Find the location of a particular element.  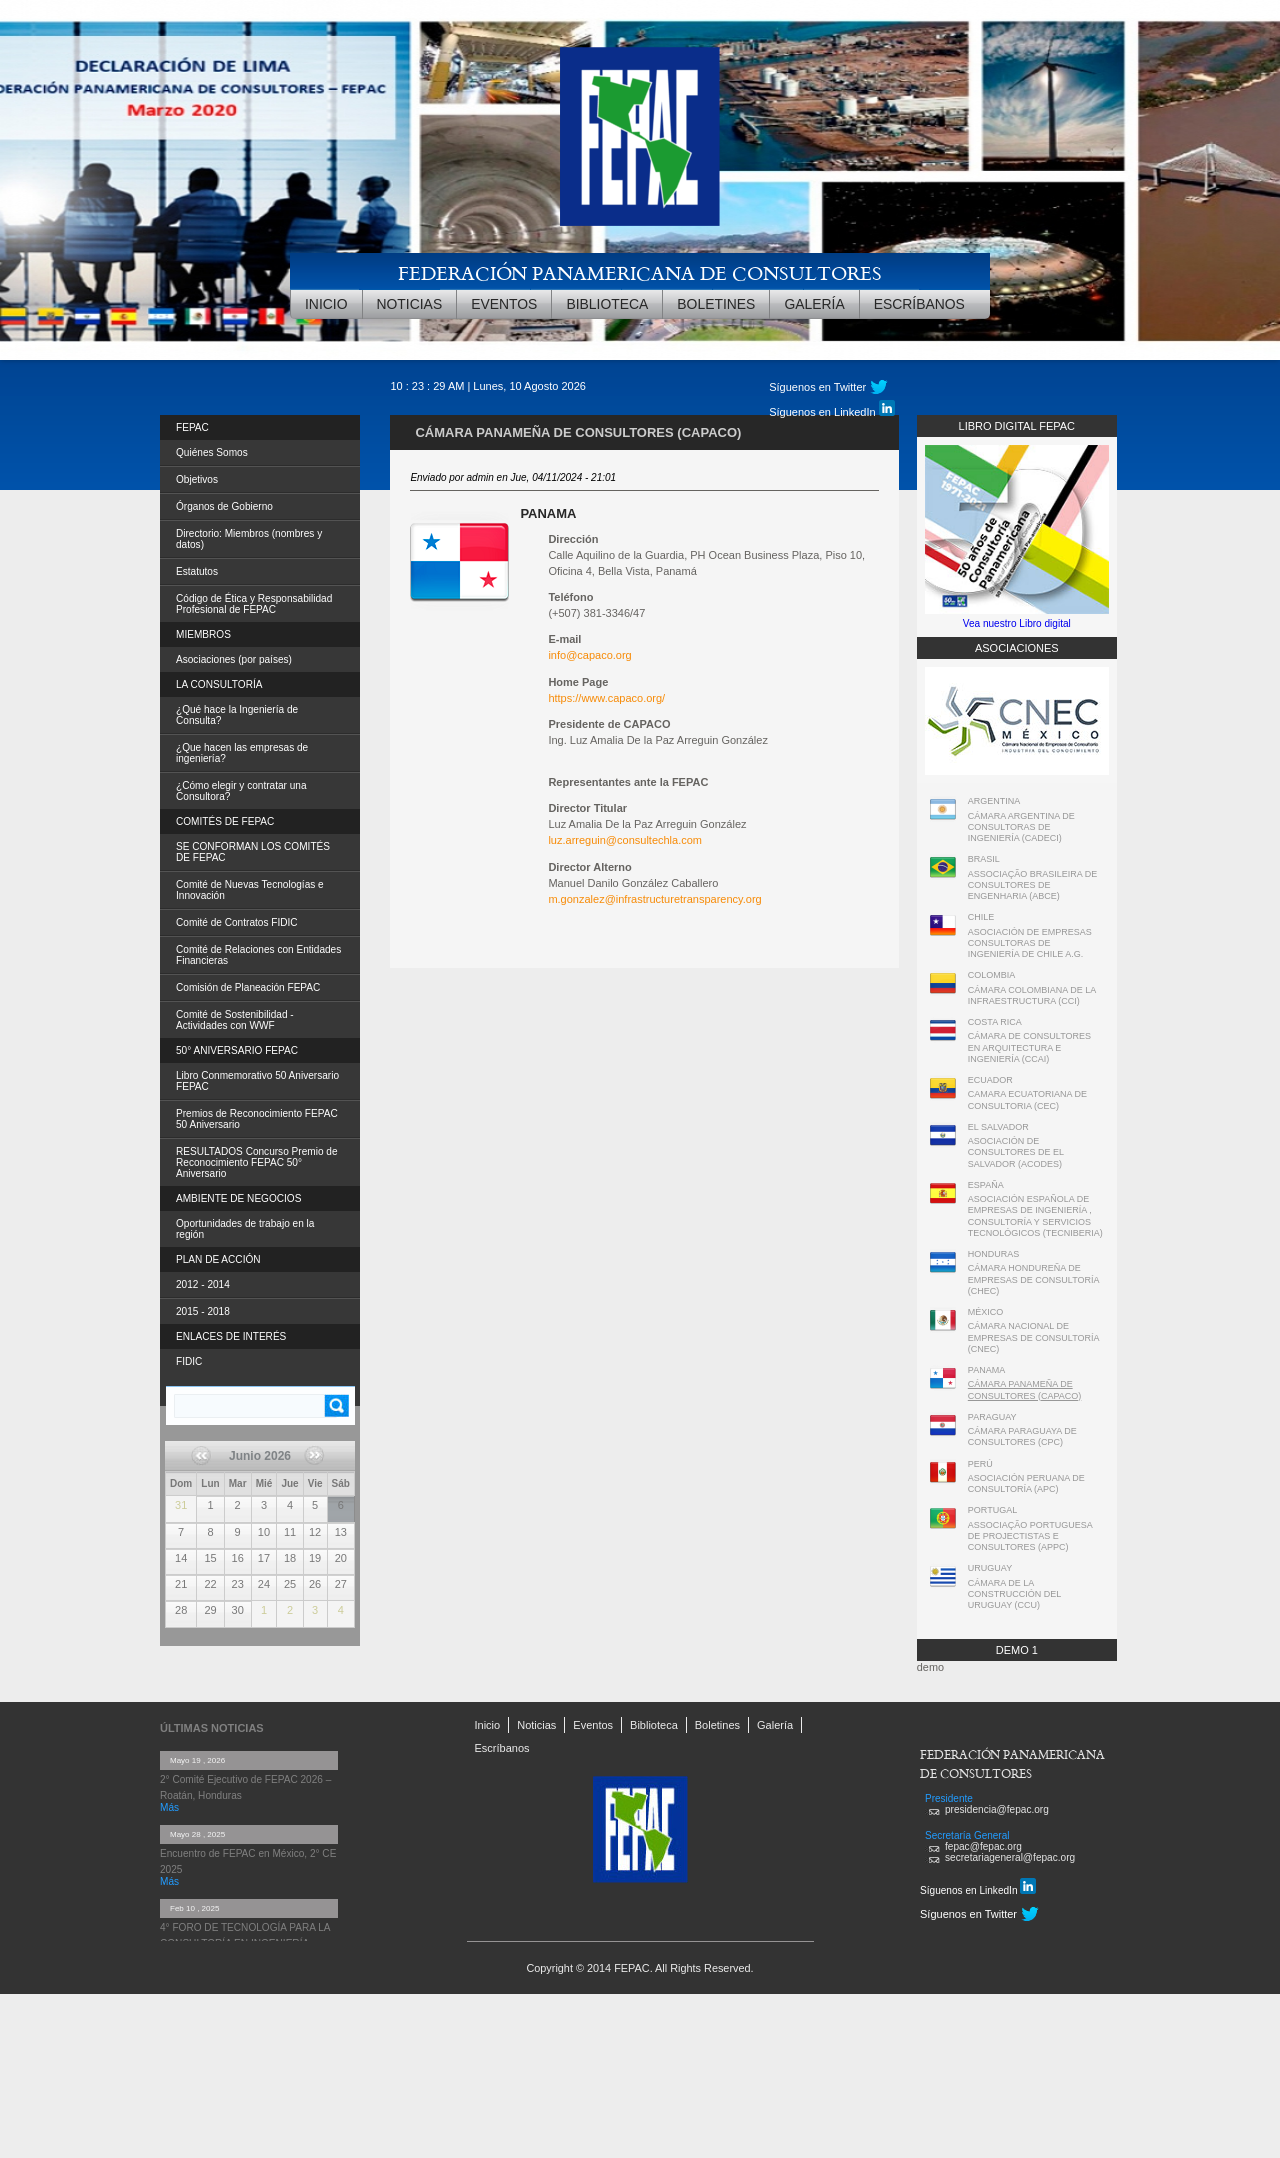

Oportunidades de trabajo en la región is located at coordinates (245, 1229).